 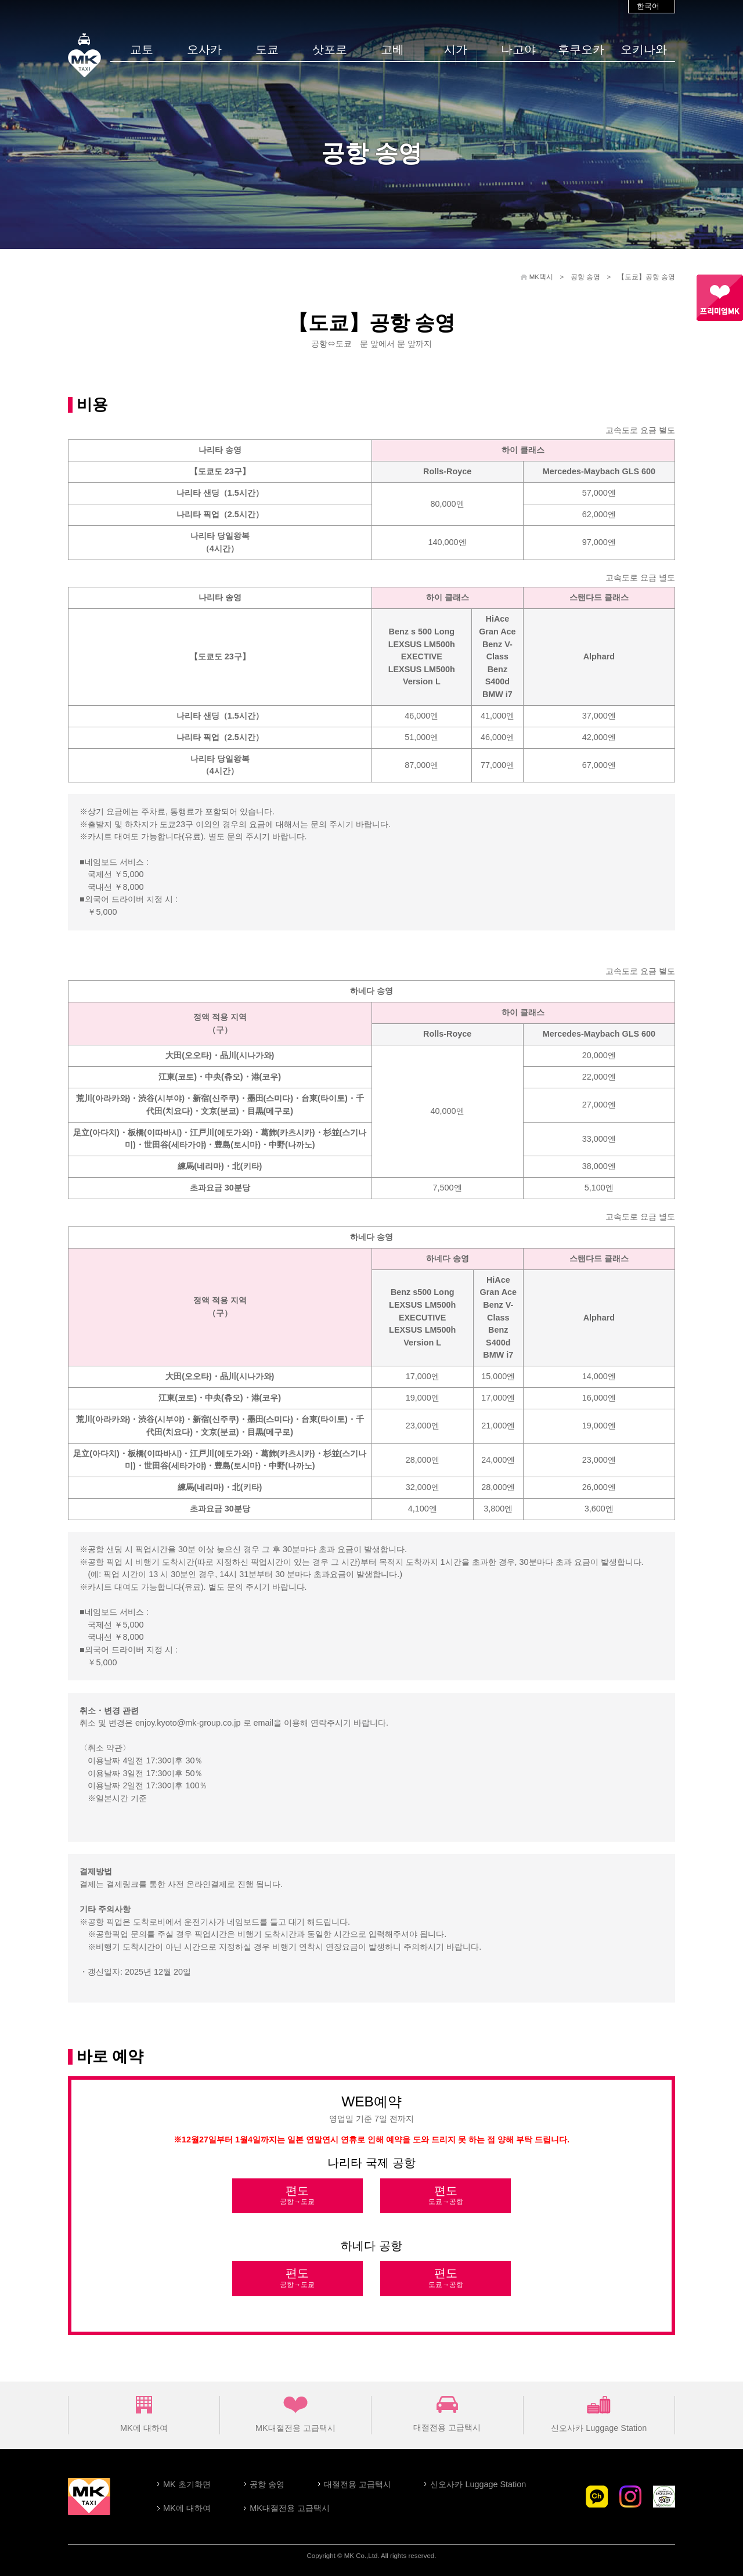 I want to click on MK 초기화면, so click(x=187, y=2484).